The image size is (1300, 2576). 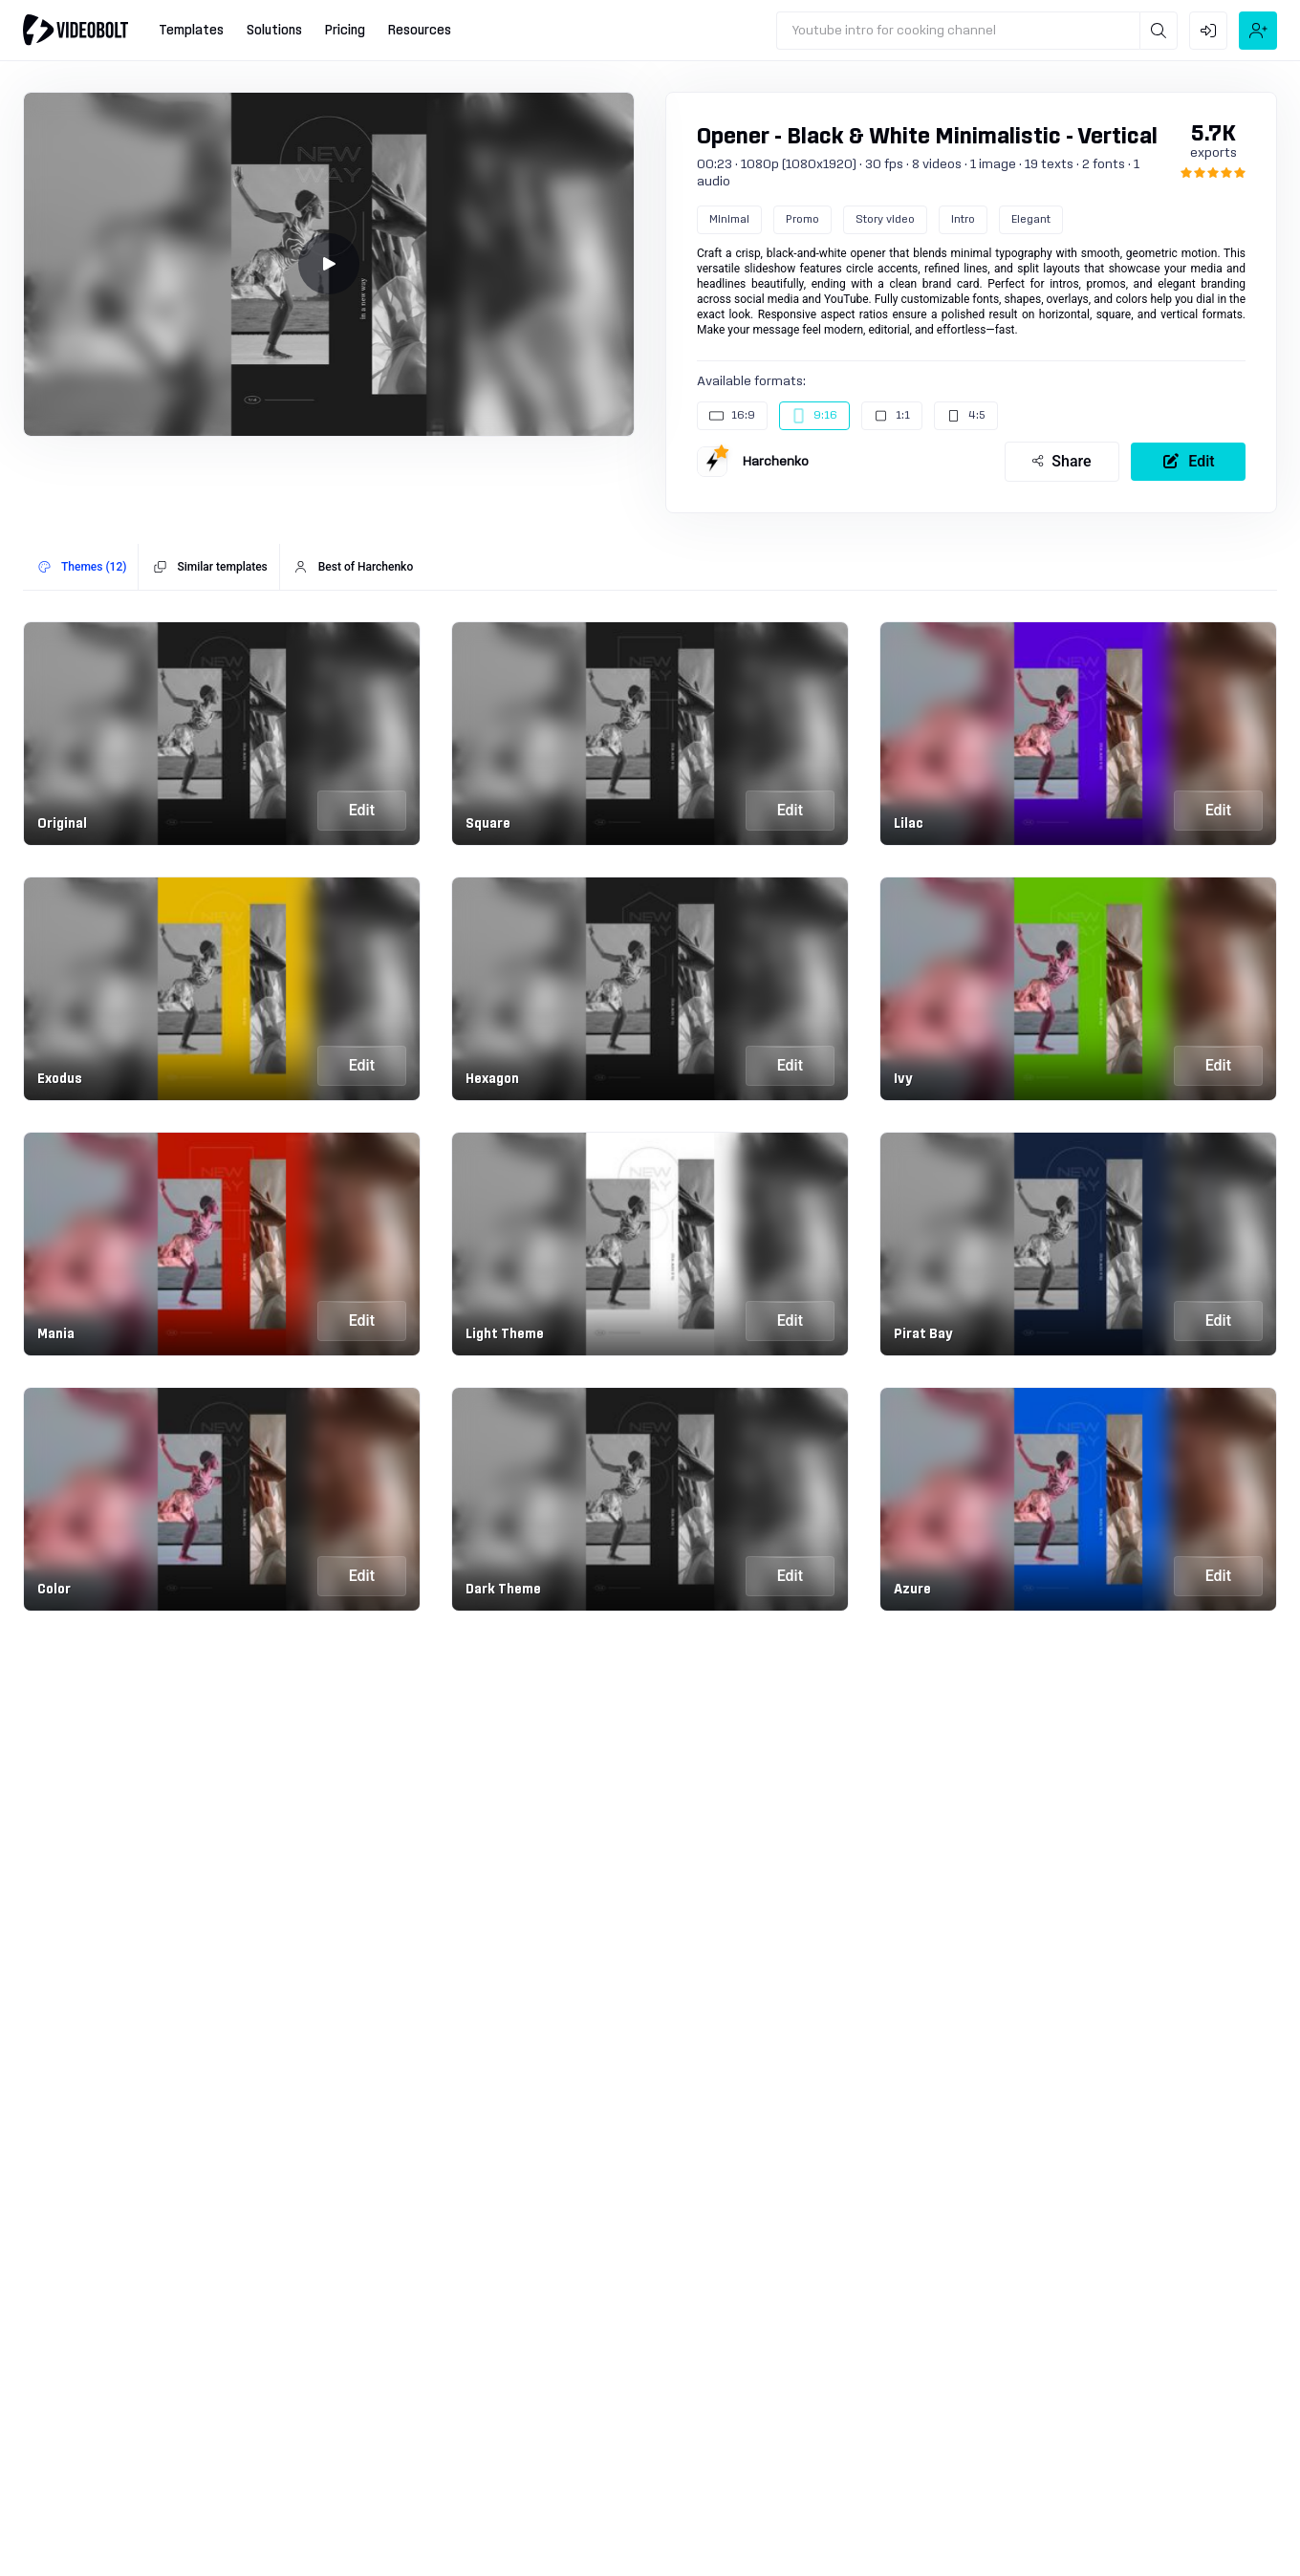 I want to click on Harchenko, so click(x=776, y=461).